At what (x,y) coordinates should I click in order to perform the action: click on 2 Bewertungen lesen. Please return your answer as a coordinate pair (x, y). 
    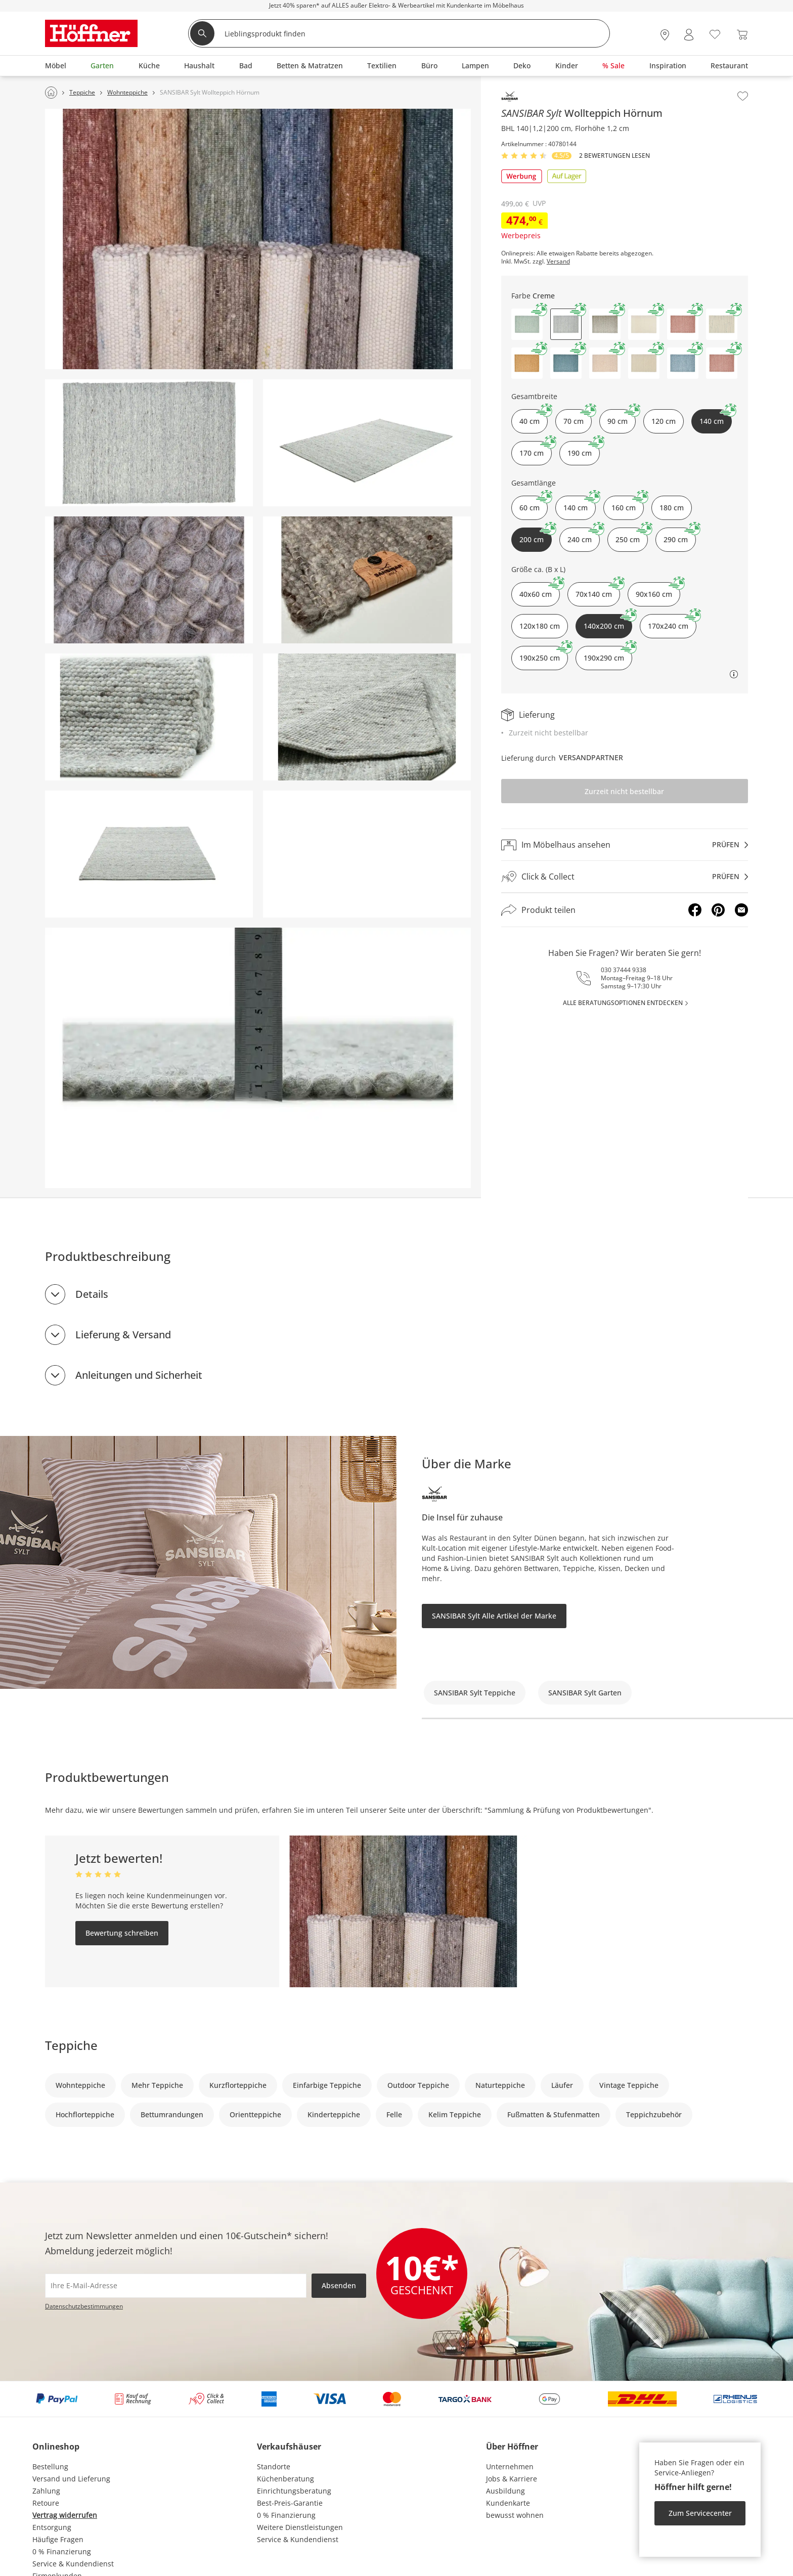
    Looking at the image, I should click on (614, 156).